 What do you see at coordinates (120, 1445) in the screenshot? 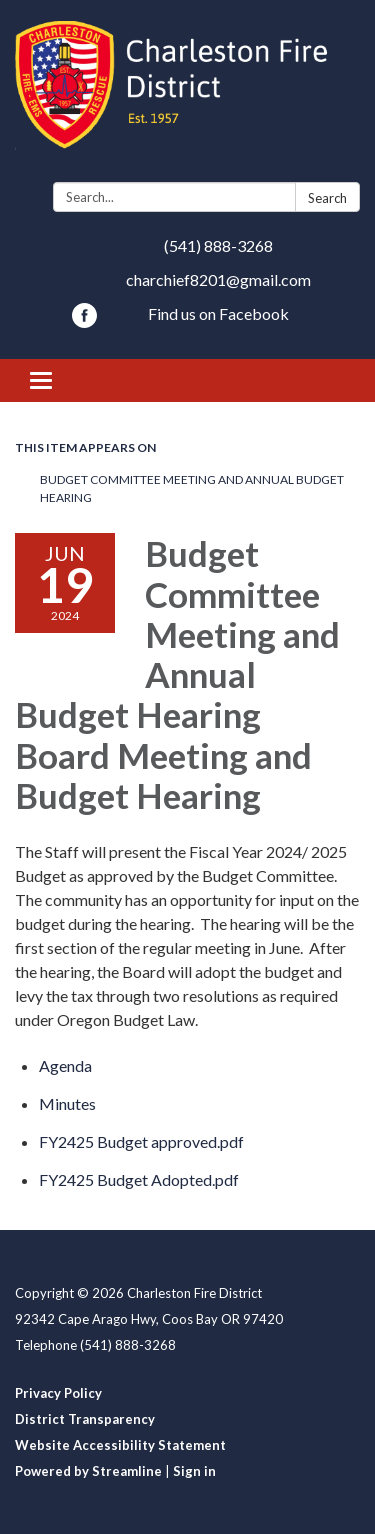
I see `Website Accessibility Statement` at bounding box center [120, 1445].